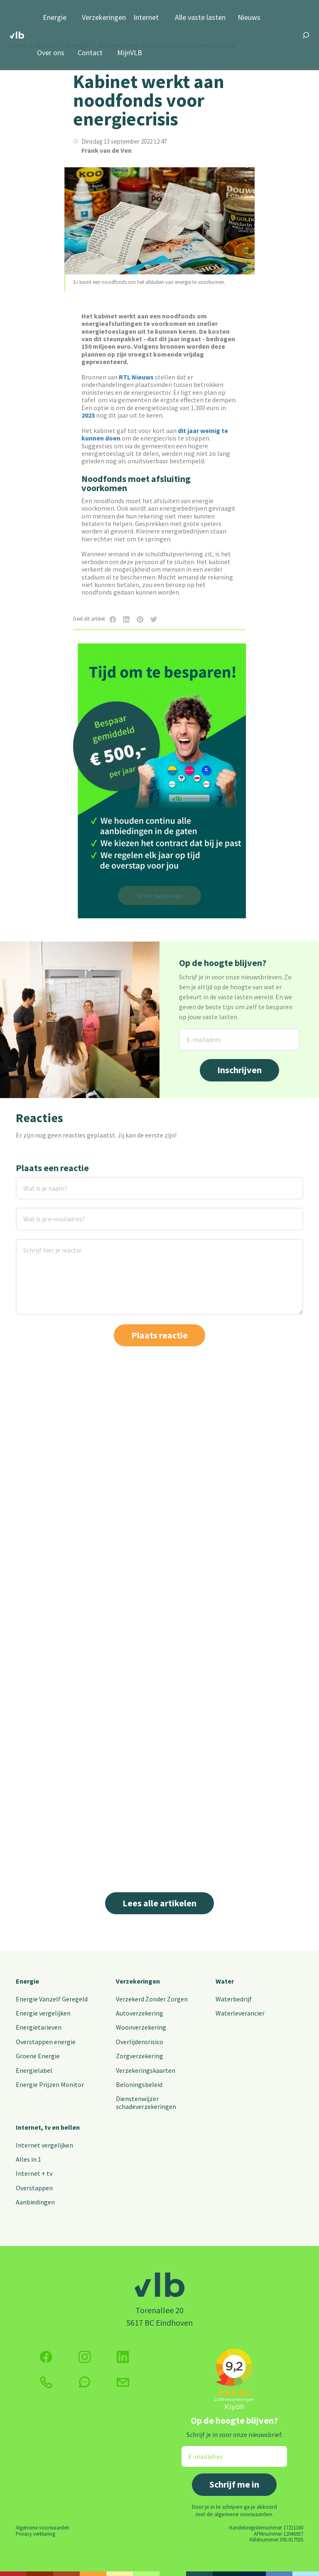 The height and width of the screenshot is (2576, 319). I want to click on Water, so click(225, 1981).